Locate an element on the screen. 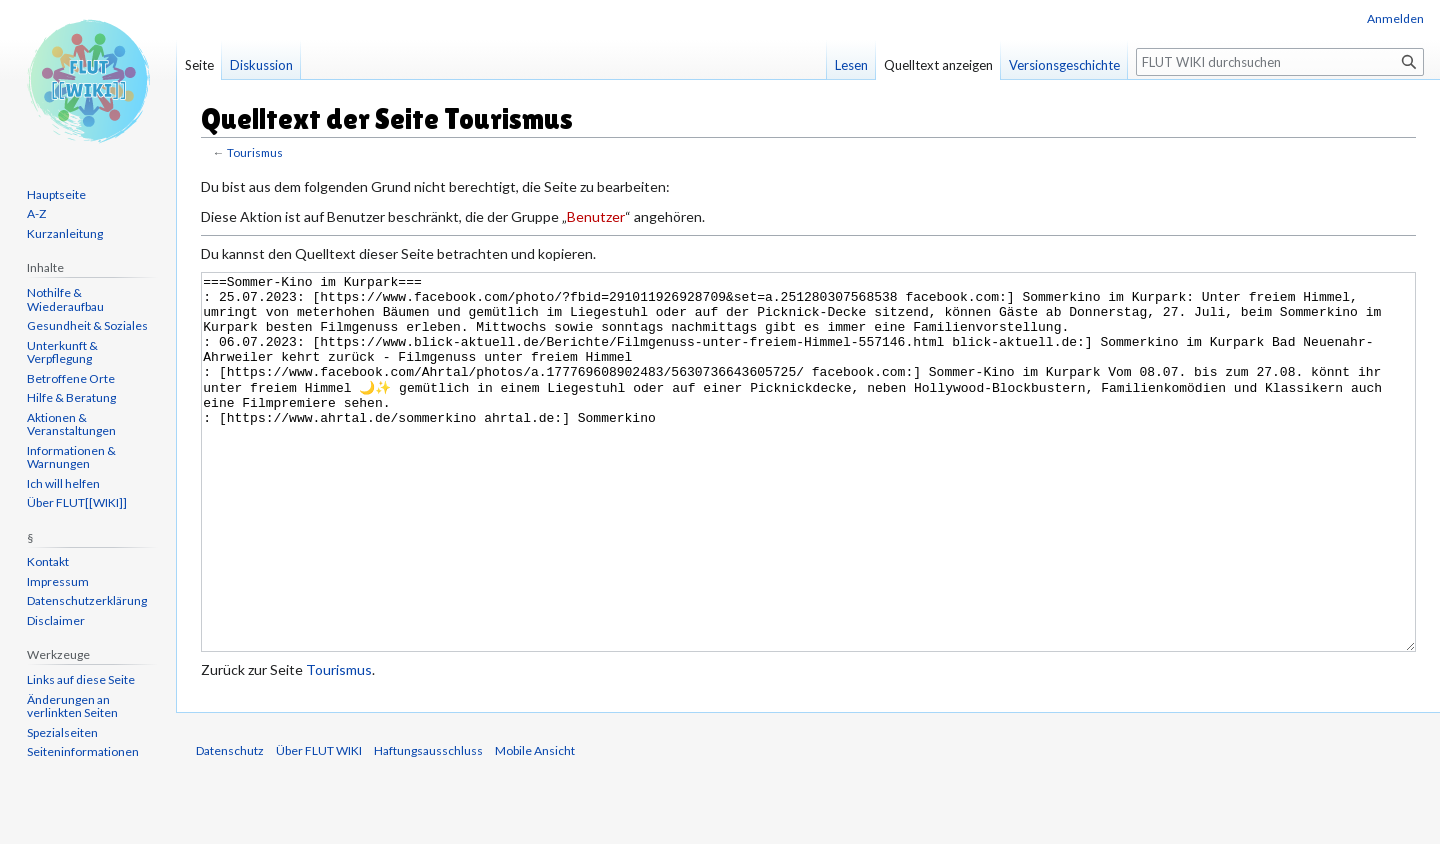 The width and height of the screenshot is (1440, 844). Anmelden is located at coordinates (1395, 18).